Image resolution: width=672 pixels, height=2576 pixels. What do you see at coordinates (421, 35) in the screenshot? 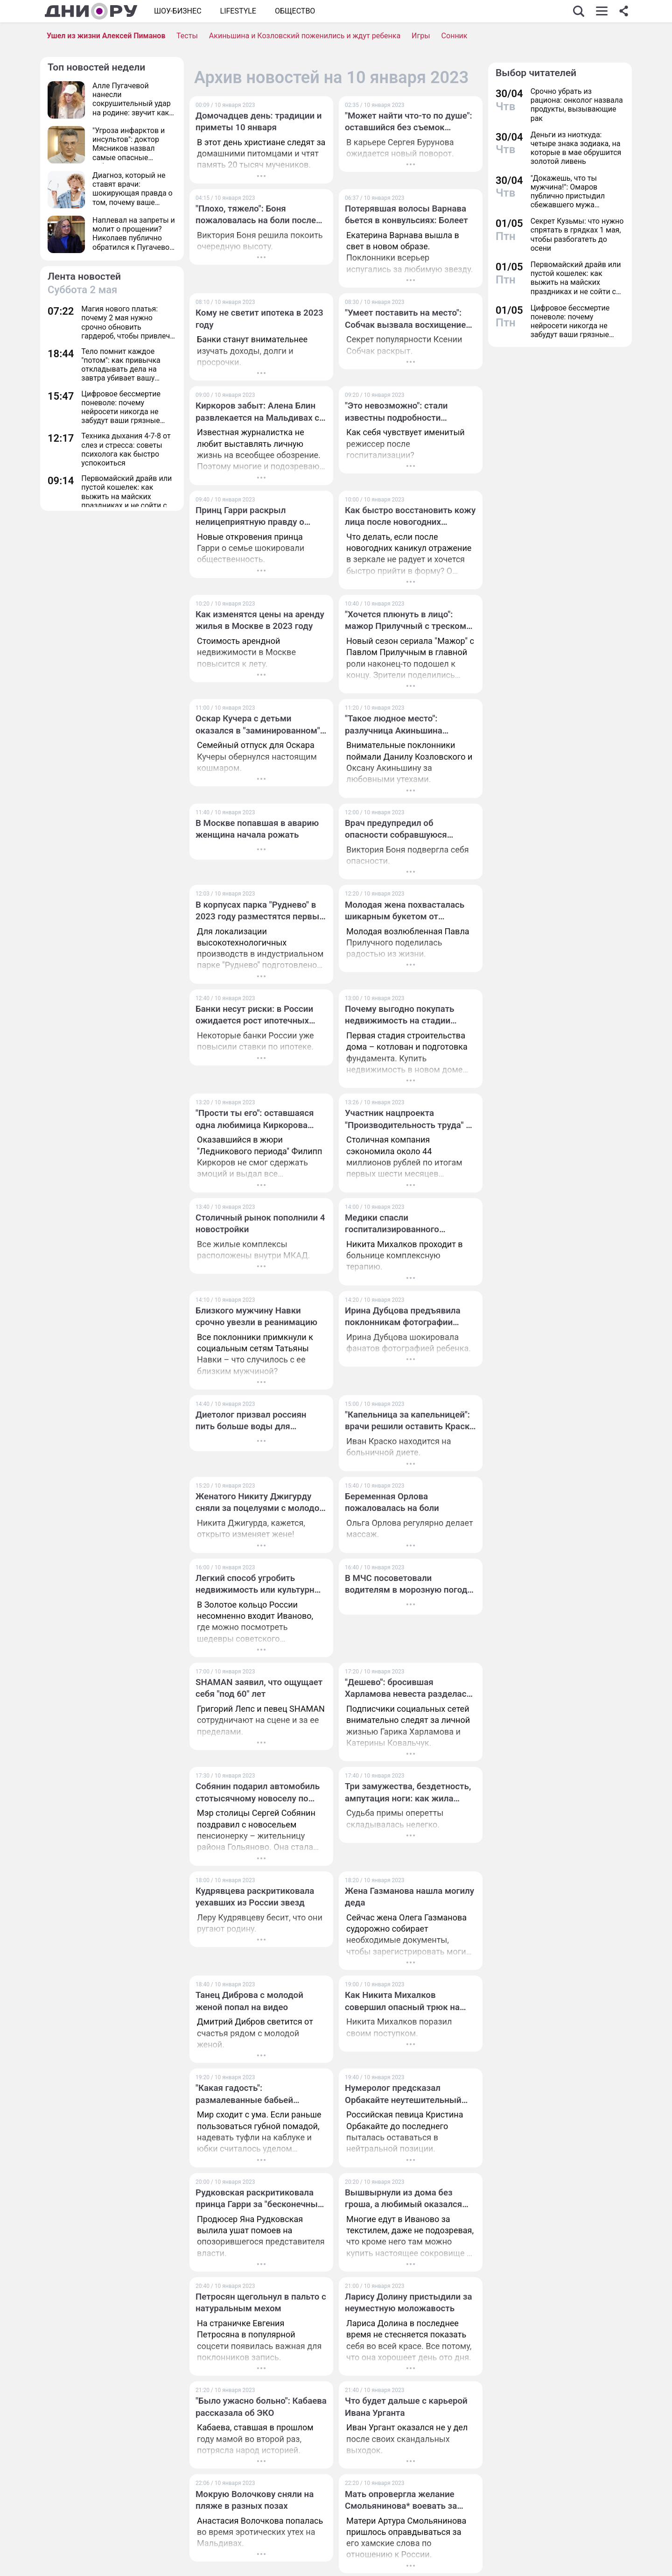
I see `Игры` at bounding box center [421, 35].